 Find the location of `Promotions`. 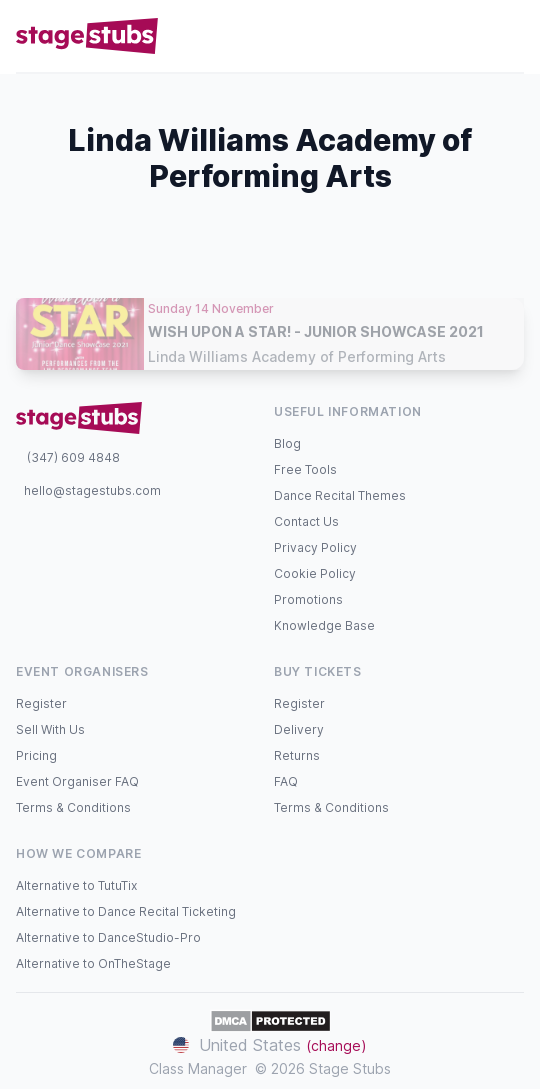

Promotions is located at coordinates (308, 599).